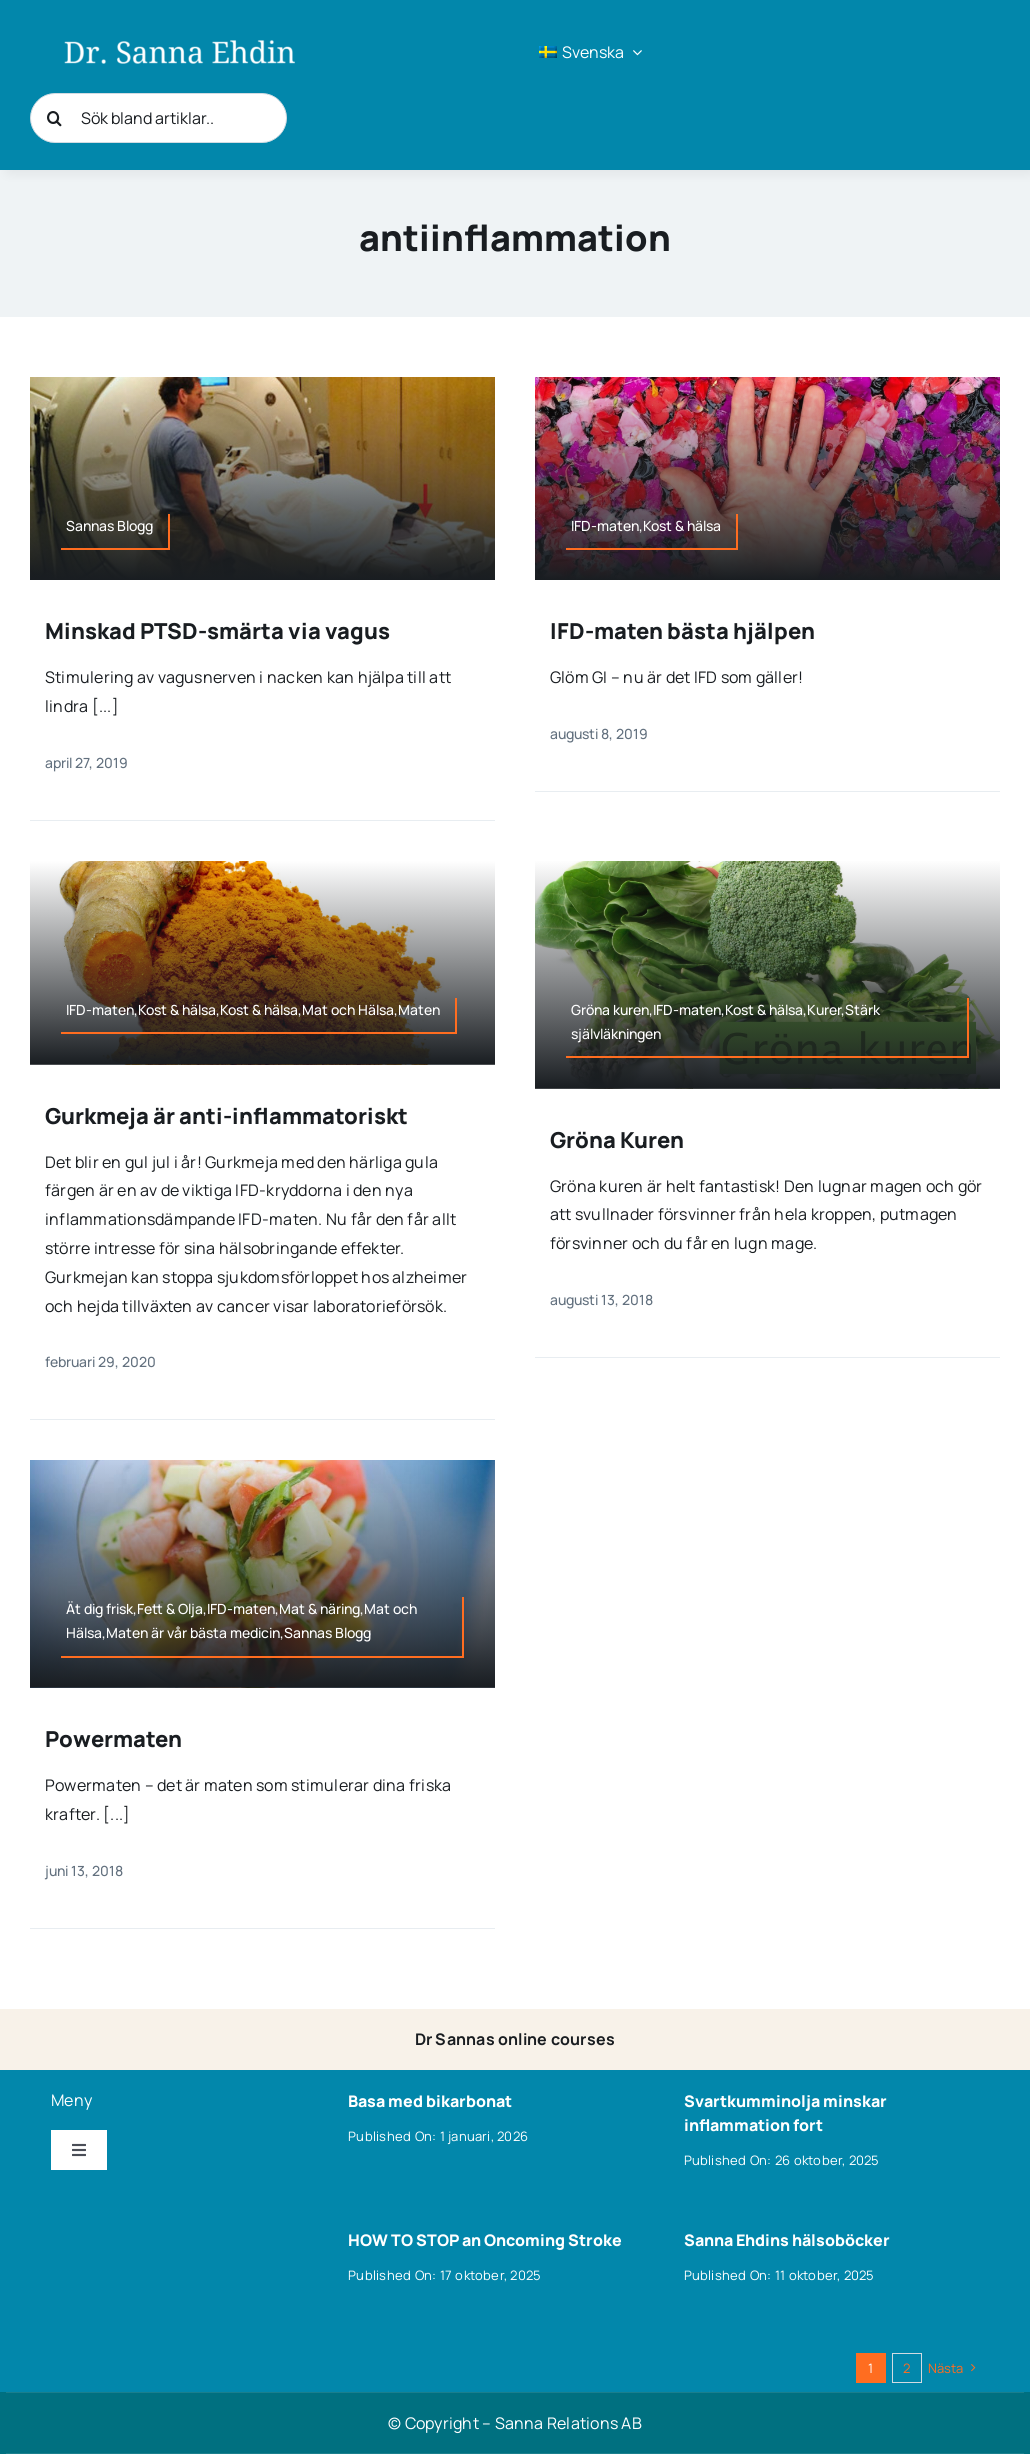 The width and height of the screenshot is (1030, 2454). I want to click on Sanna Ehdins hälsoböcker, so click(787, 2240).